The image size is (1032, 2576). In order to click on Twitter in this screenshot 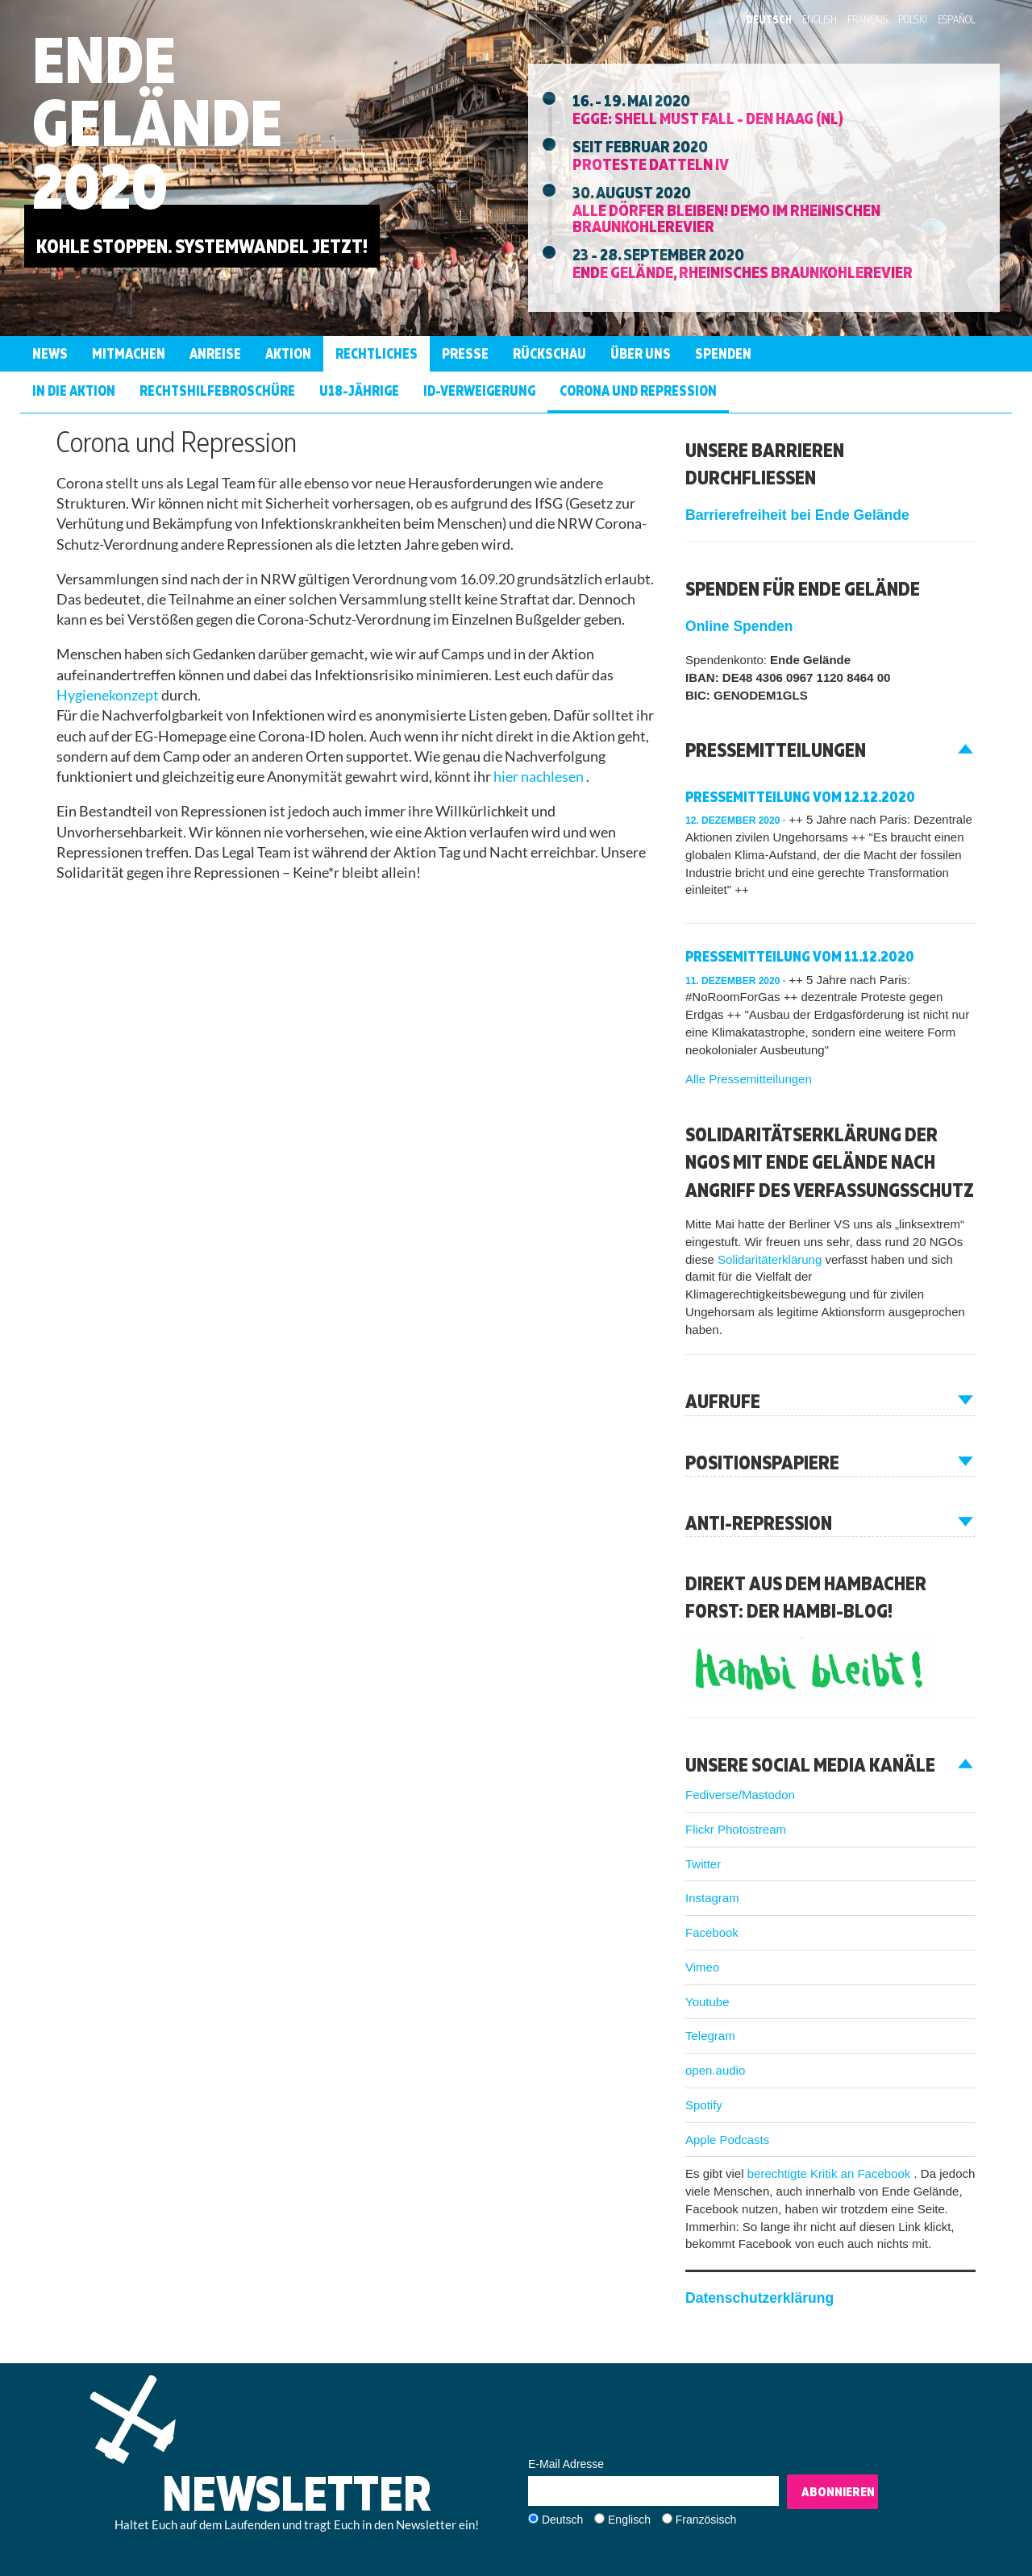, I will do `click(703, 1864)`.